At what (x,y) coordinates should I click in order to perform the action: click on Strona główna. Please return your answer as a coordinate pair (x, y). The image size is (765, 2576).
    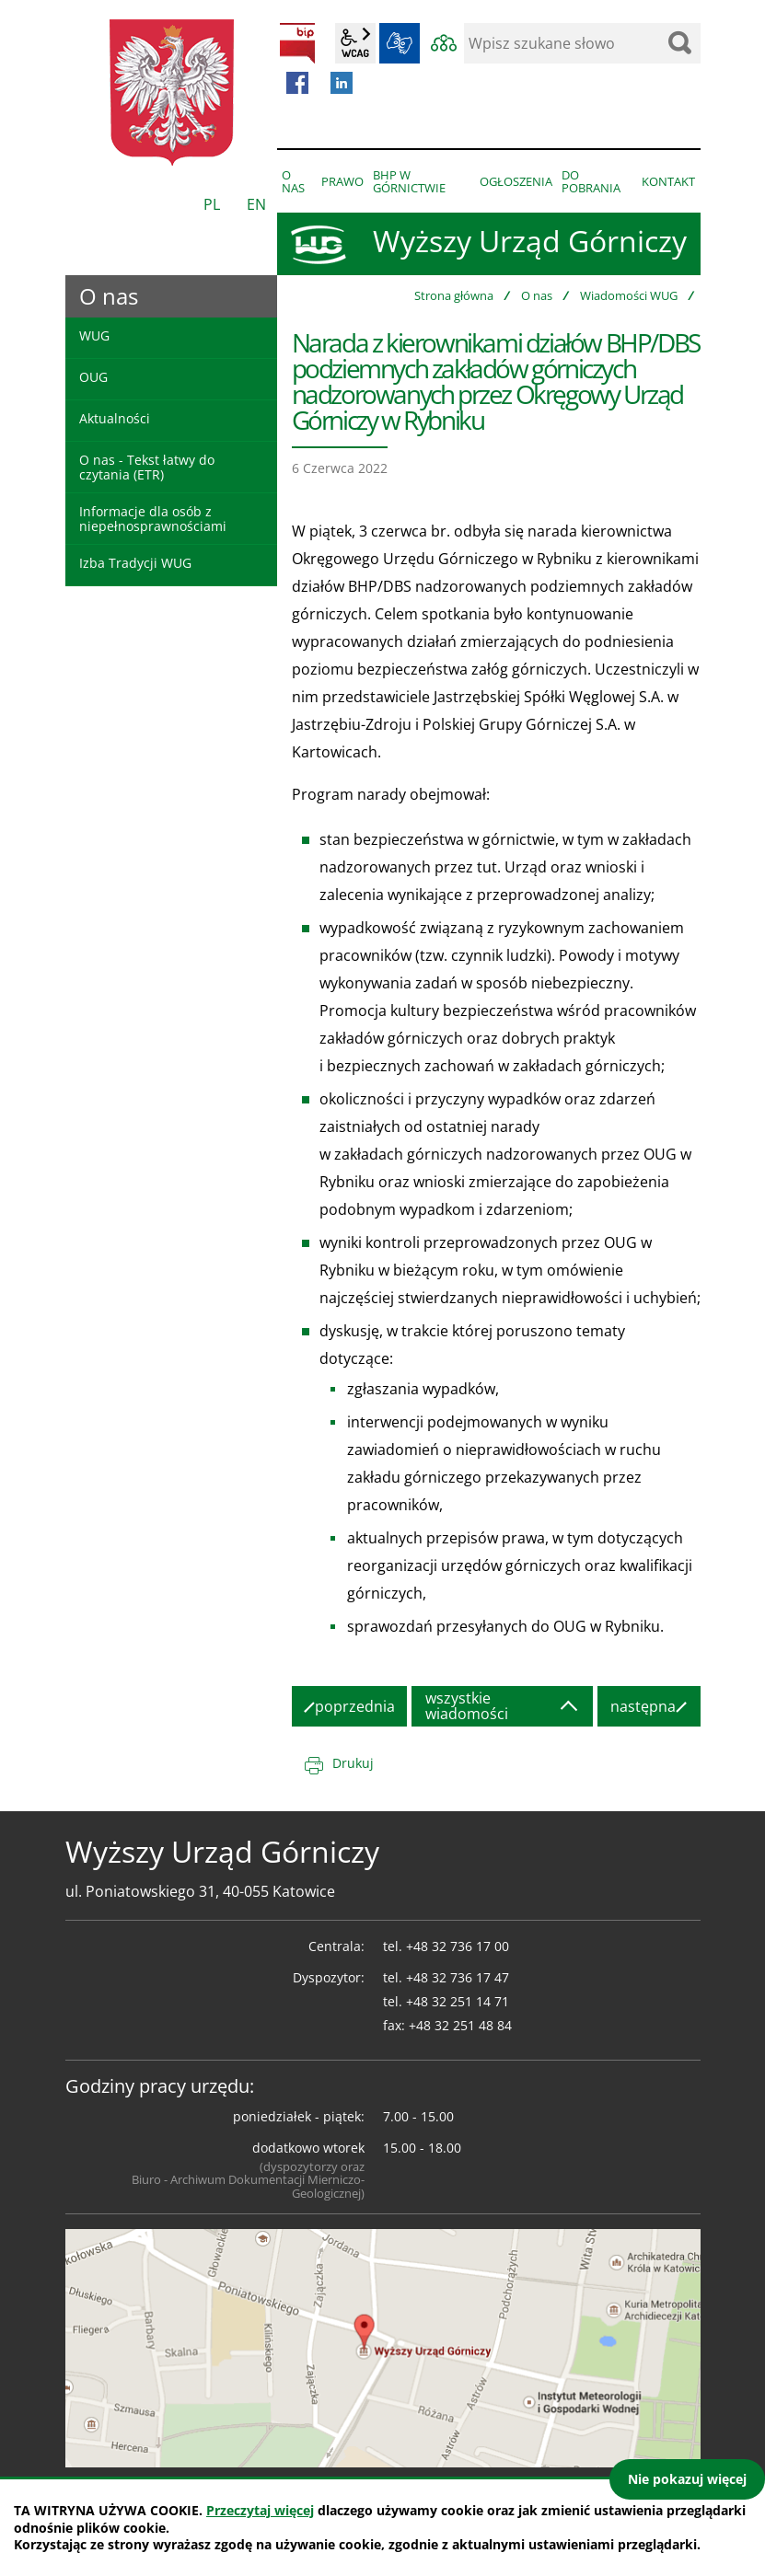
    Looking at the image, I should click on (453, 295).